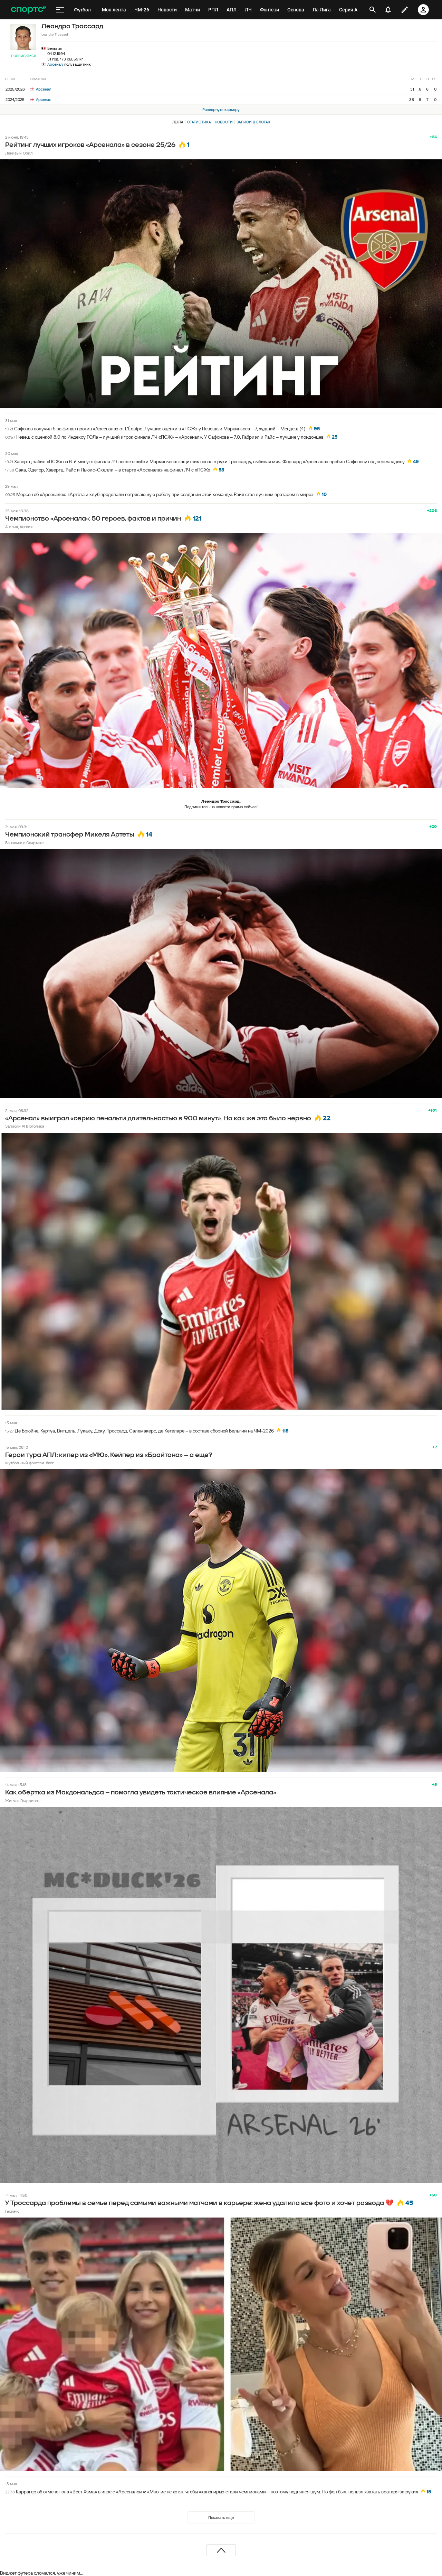  I want to click on [меню], so click(60, 9).